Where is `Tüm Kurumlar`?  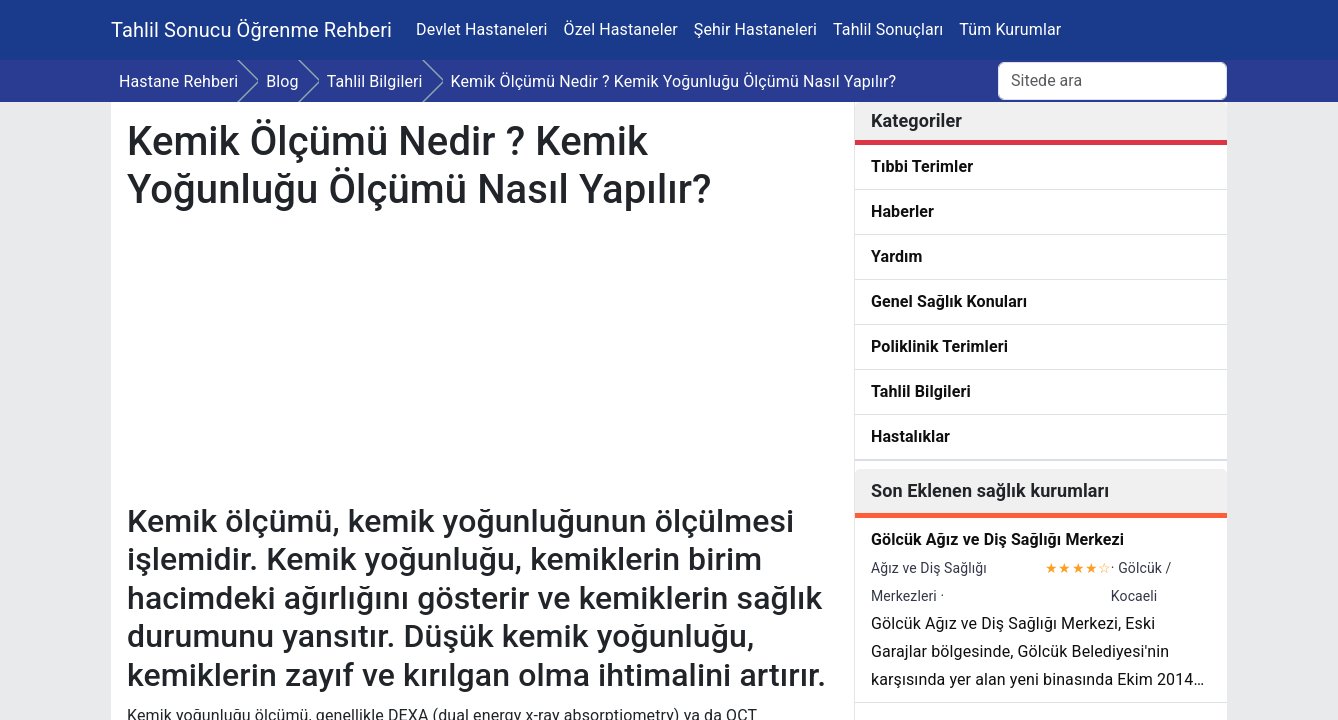
Tüm Kurumlar is located at coordinates (1010, 29).